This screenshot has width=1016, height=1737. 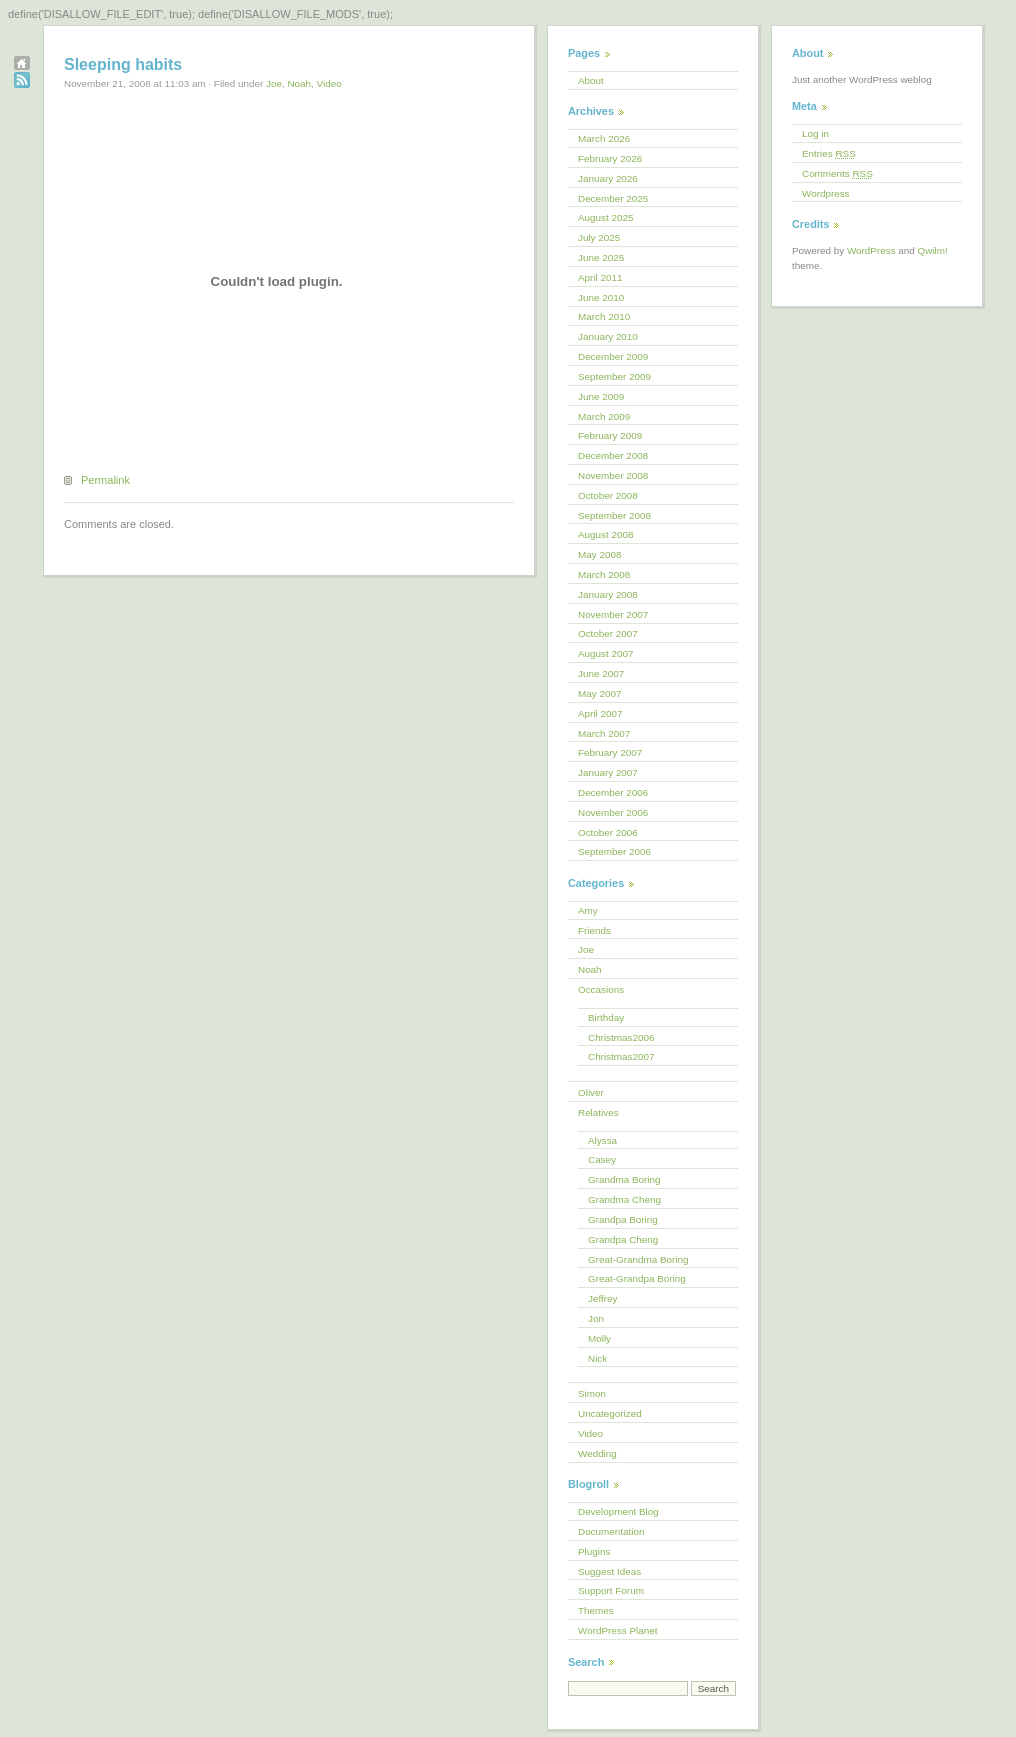 I want to click on December 2009, so click(x=613, y=356).